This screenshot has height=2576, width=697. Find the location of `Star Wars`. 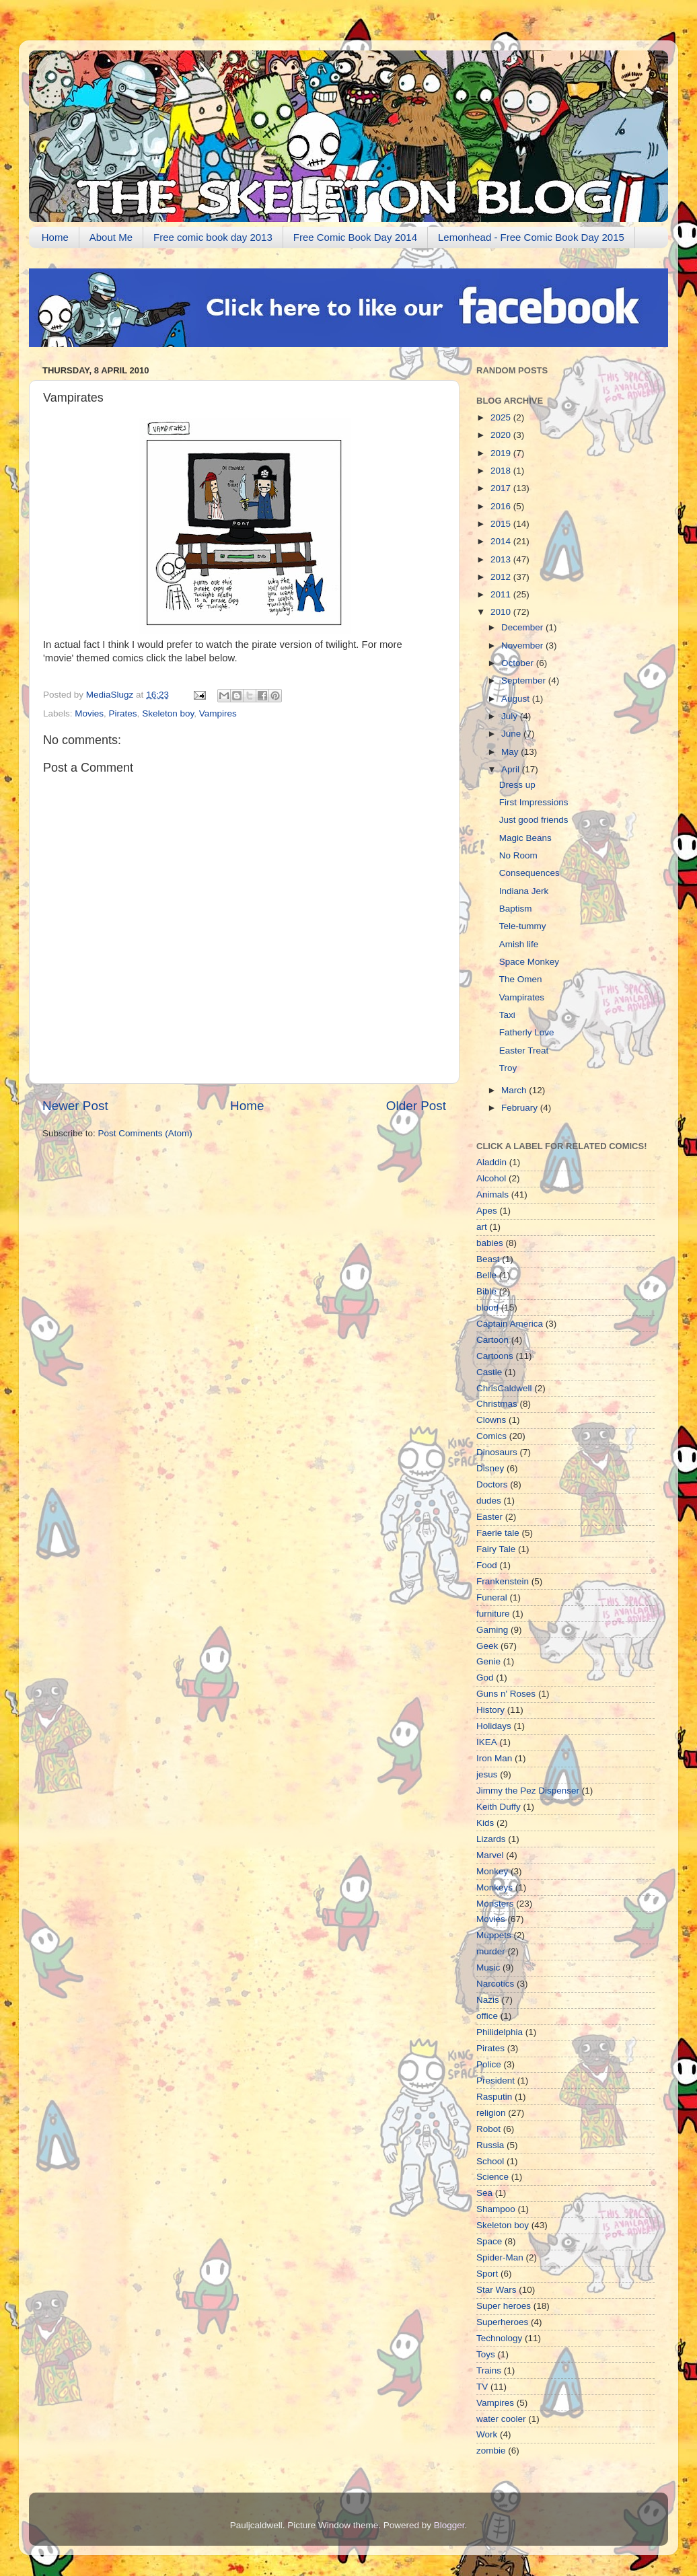

Star Wars is located at coordinates (496, 2290).